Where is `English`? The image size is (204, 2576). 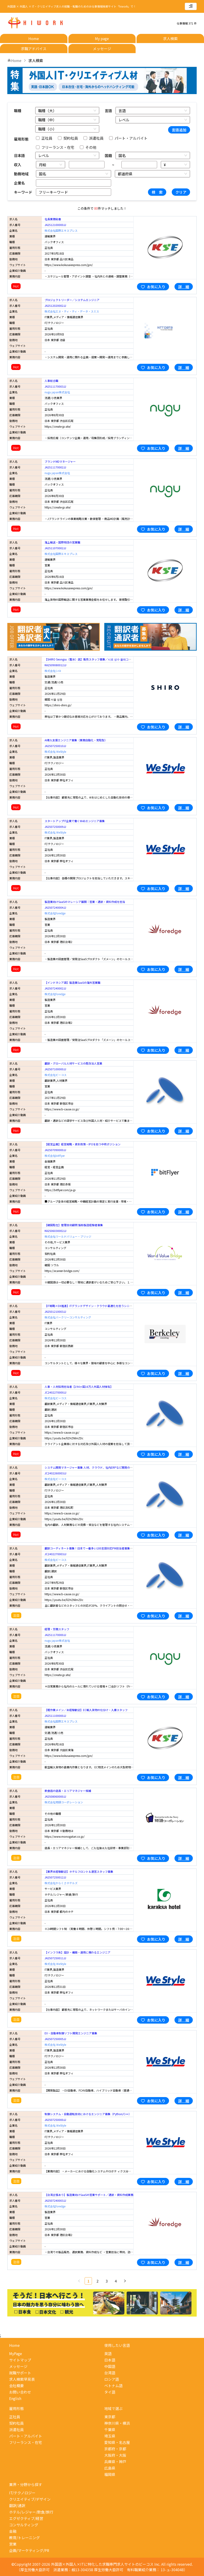 English is located at coordinates (15, 2398).